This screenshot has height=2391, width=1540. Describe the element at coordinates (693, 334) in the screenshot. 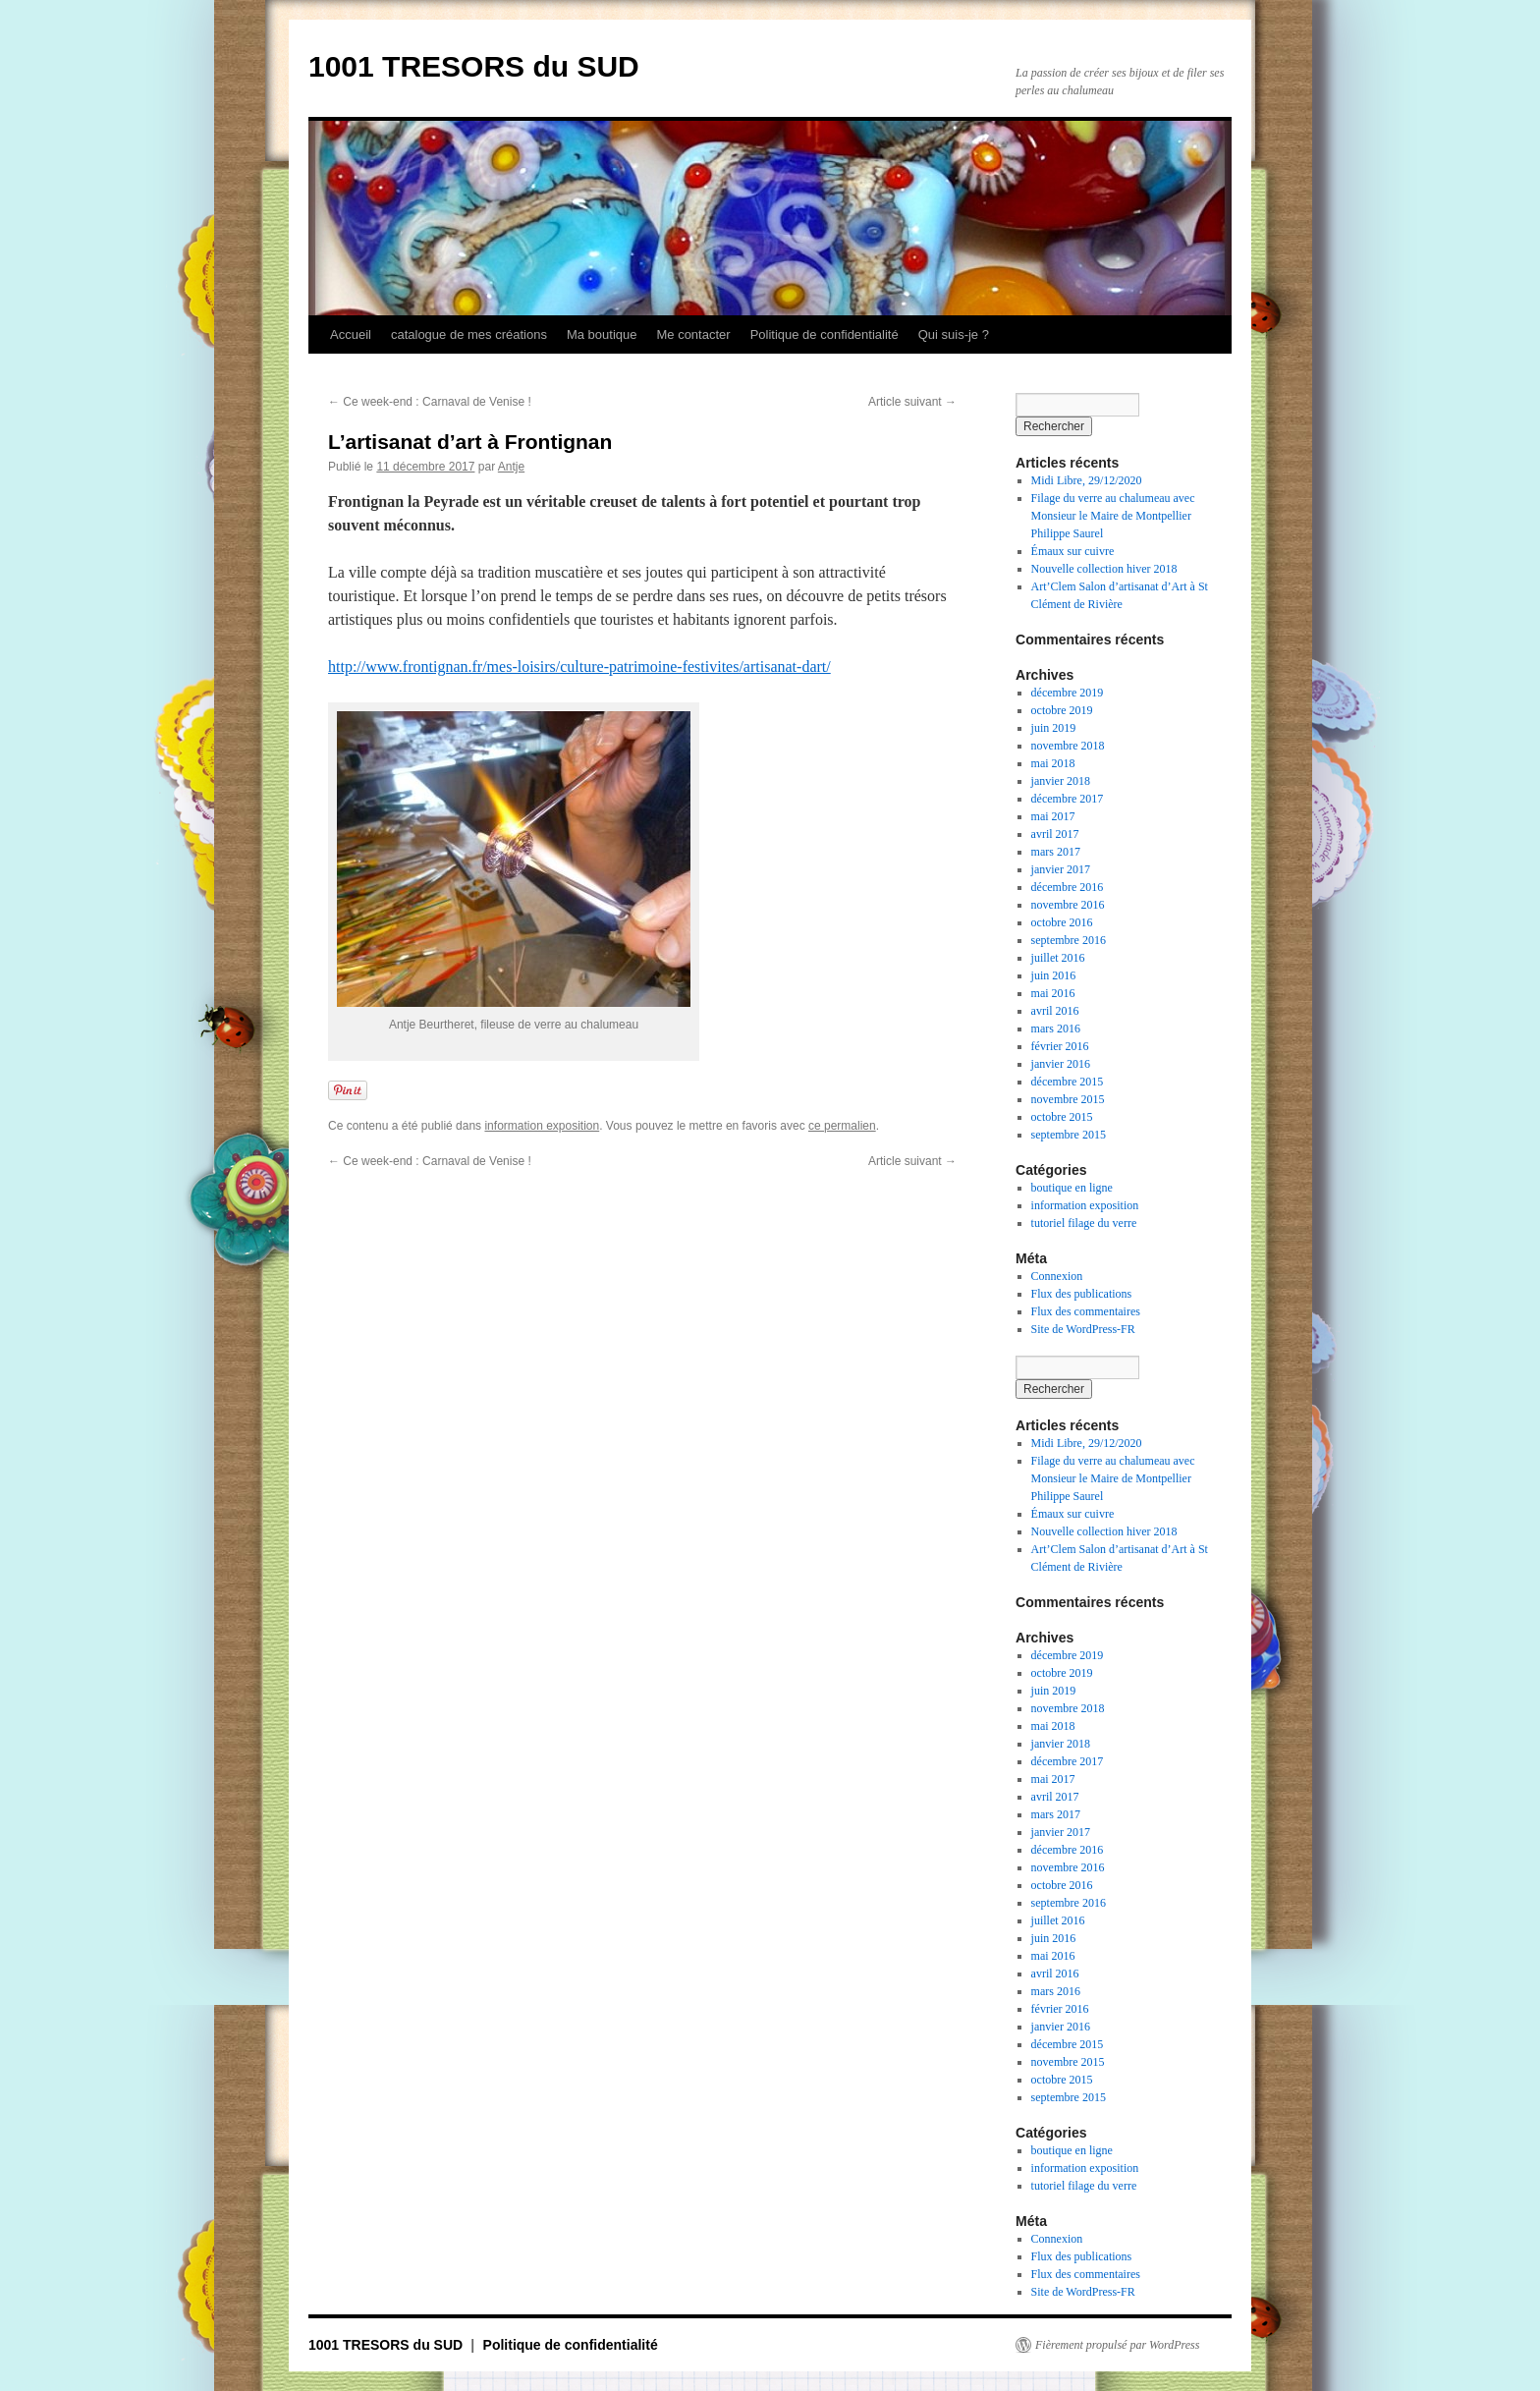

I see `Me contacter` at that location.